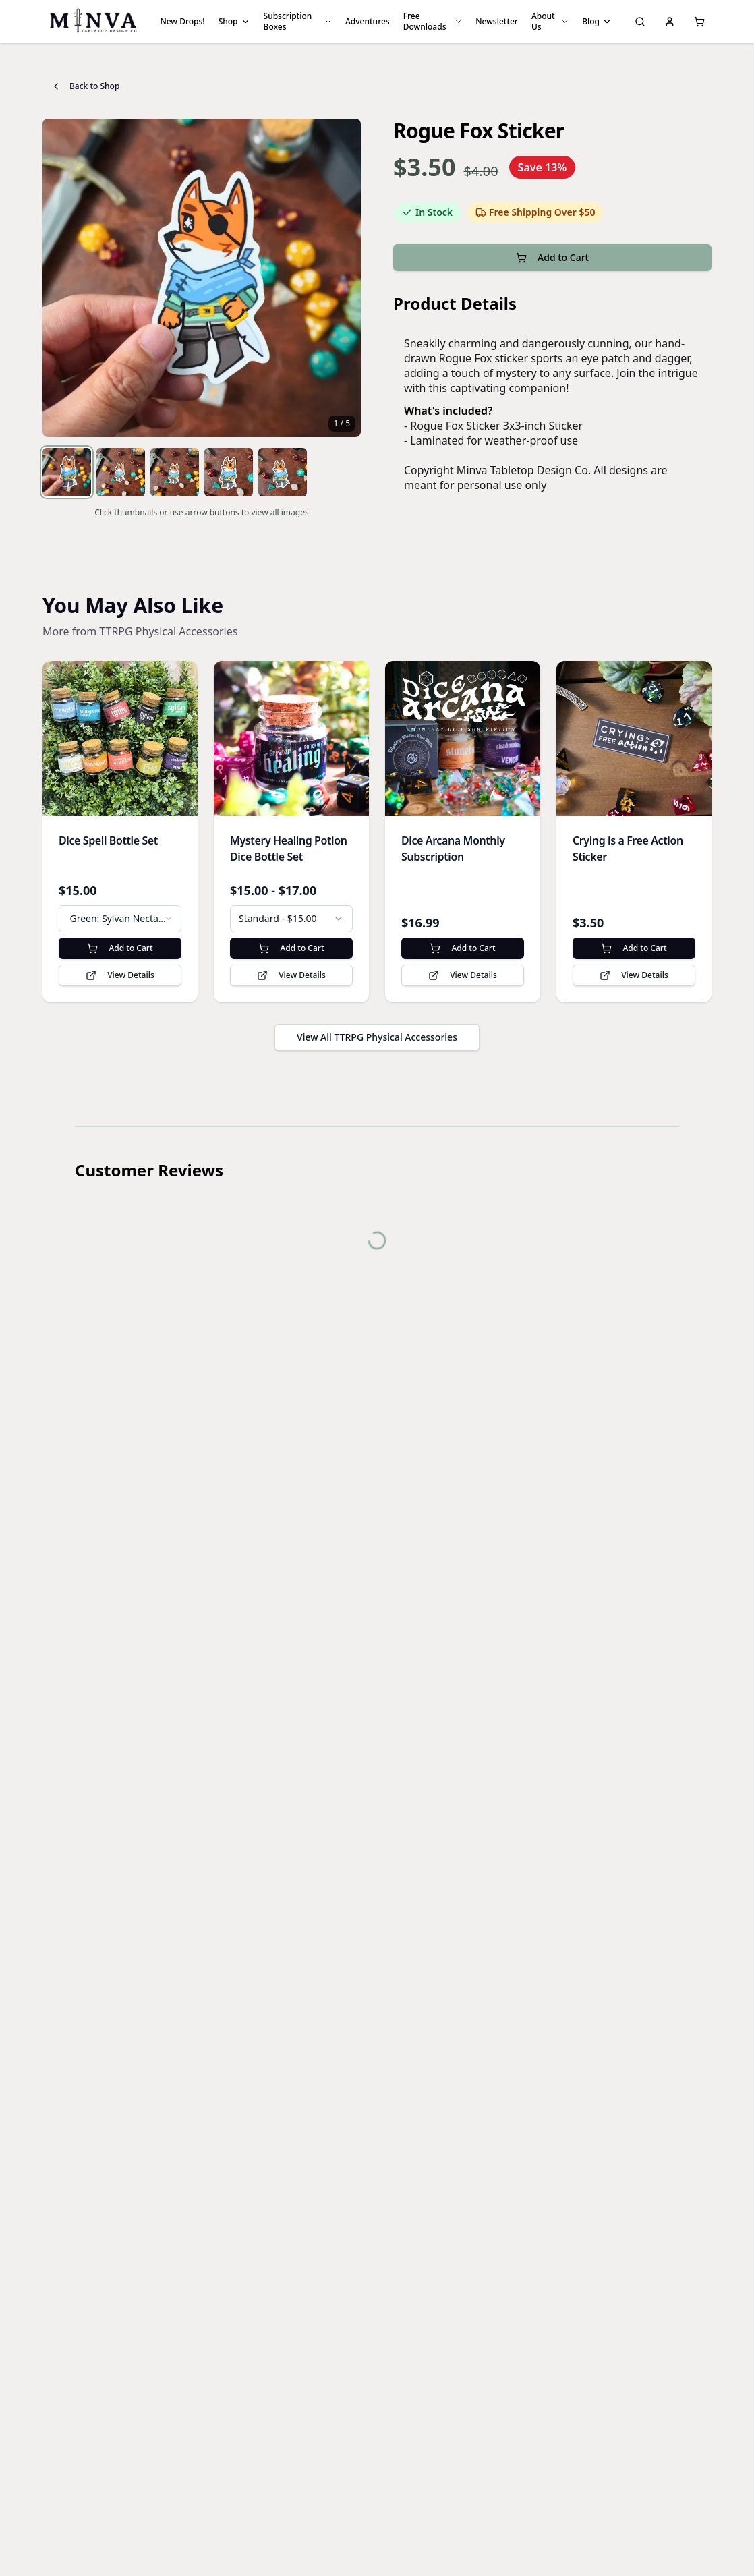  Describe the element at coordinates (377, 1037) in the screenshot. I see `View All TTRPG Physical Accessories` at that location.